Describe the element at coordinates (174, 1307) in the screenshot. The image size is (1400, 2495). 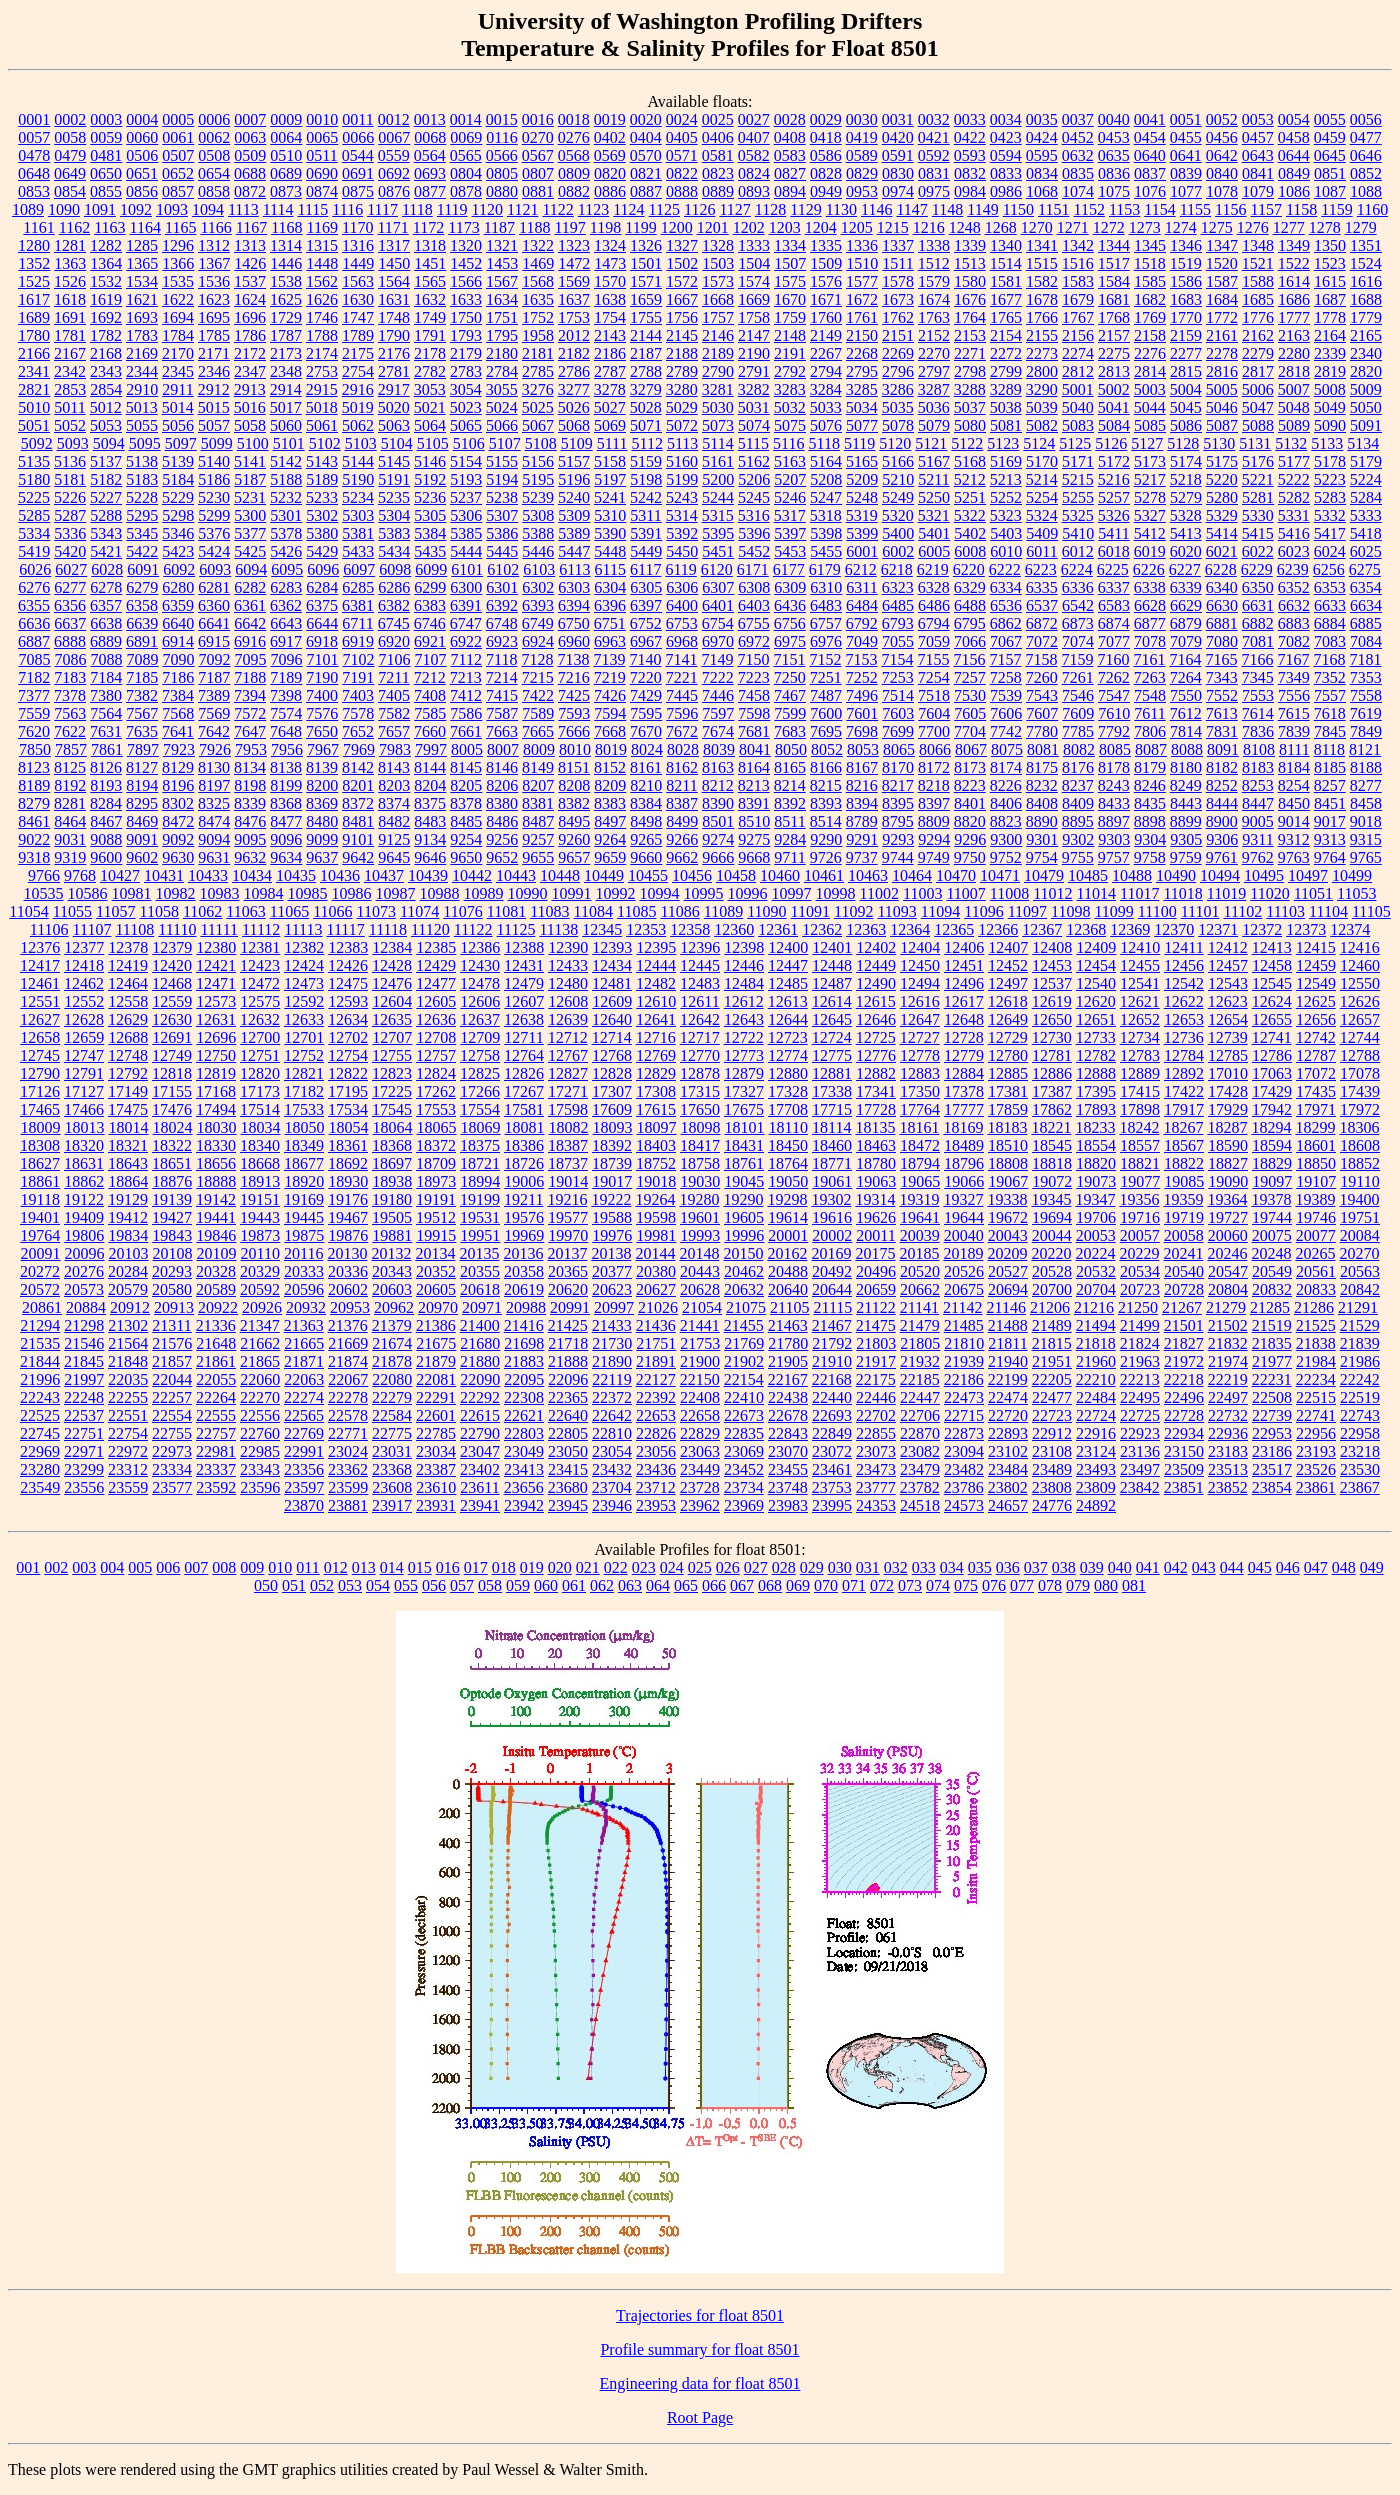
I see `20913` at that location.